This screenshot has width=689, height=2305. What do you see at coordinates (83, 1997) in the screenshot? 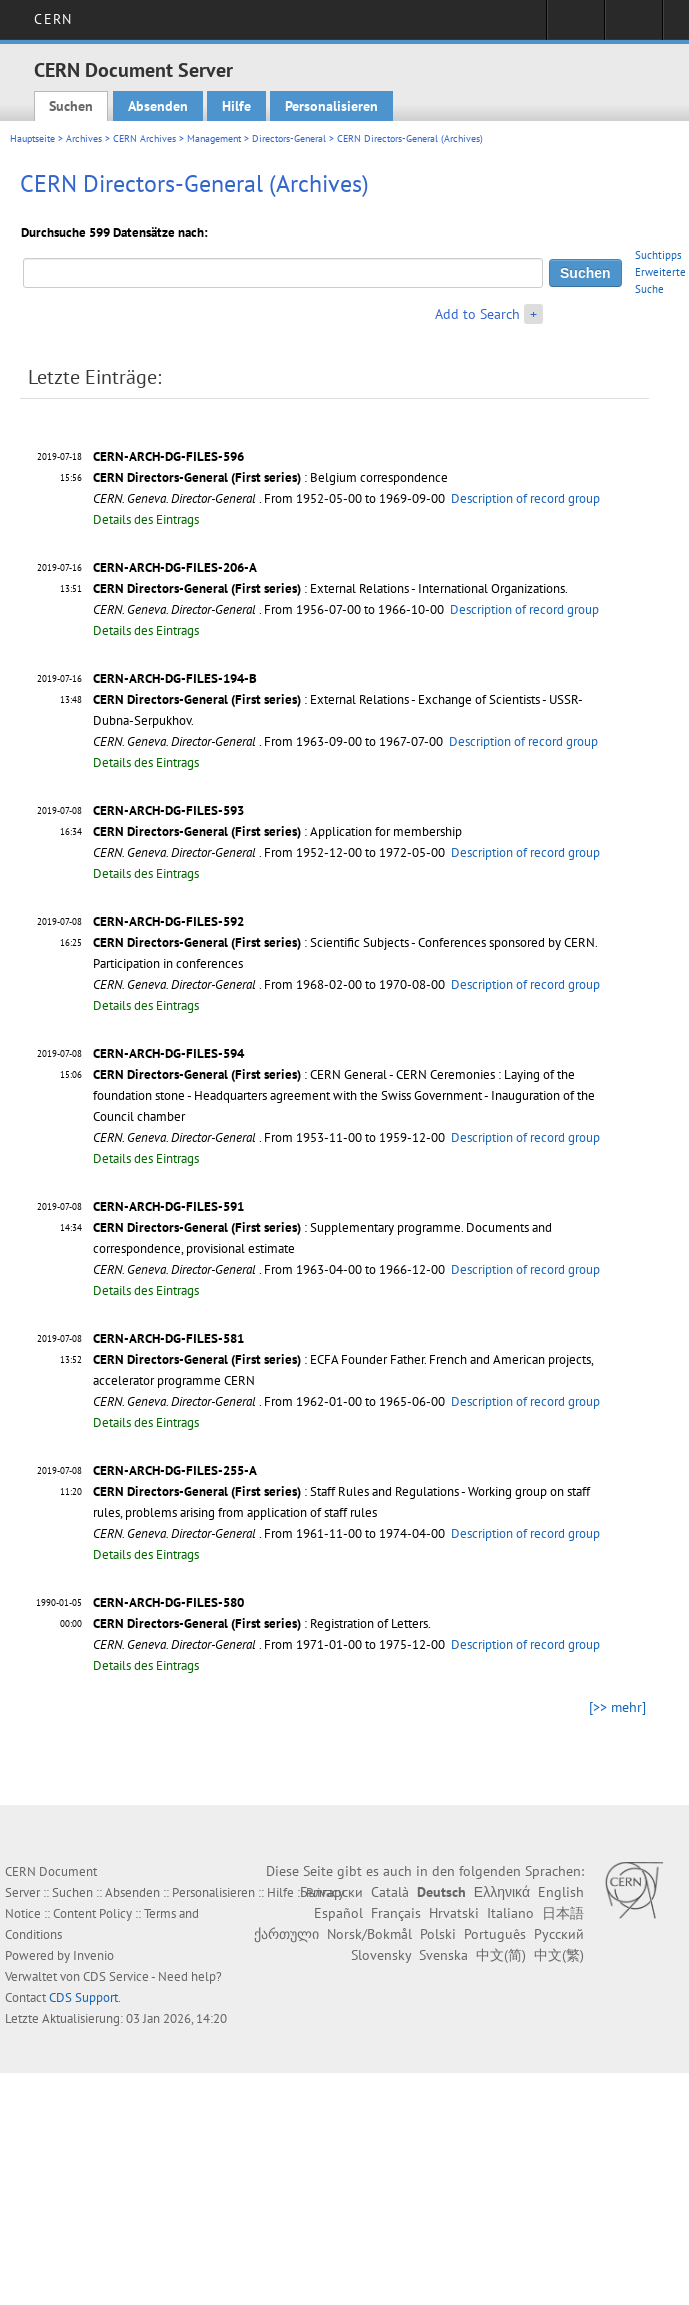
I see `CDS Support` at bounding box center [83, 1997].